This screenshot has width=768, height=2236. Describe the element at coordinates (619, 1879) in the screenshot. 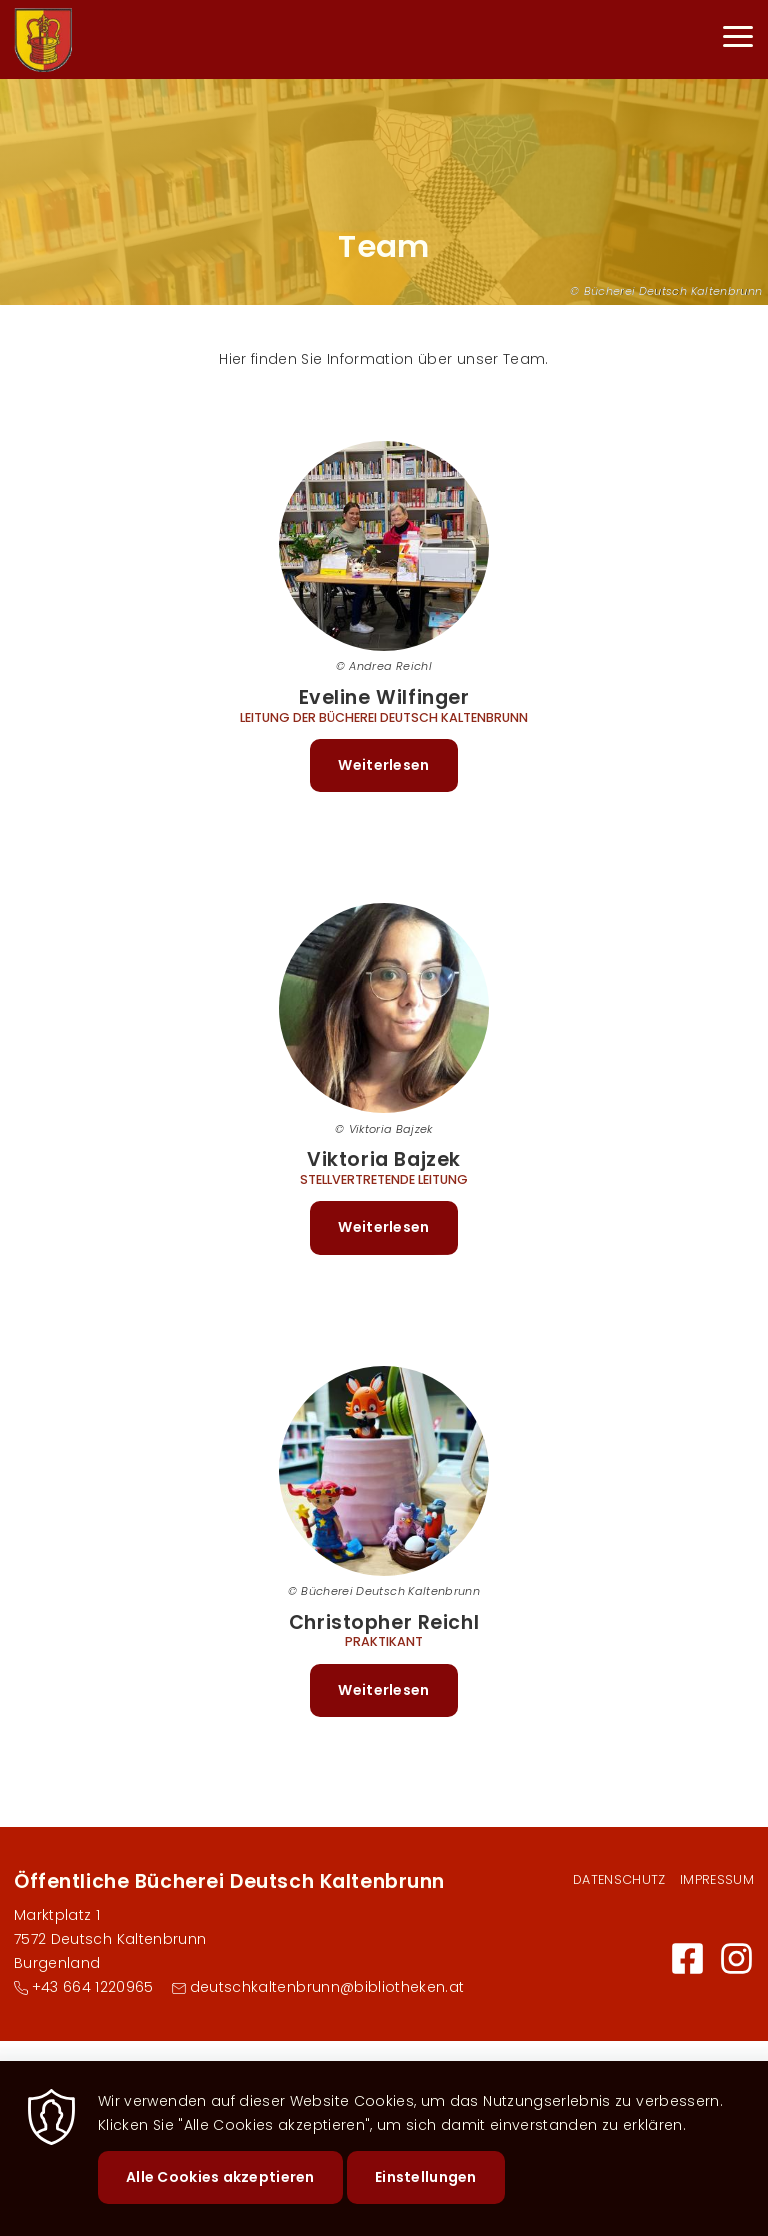

I see `Datenschutz` at that location.